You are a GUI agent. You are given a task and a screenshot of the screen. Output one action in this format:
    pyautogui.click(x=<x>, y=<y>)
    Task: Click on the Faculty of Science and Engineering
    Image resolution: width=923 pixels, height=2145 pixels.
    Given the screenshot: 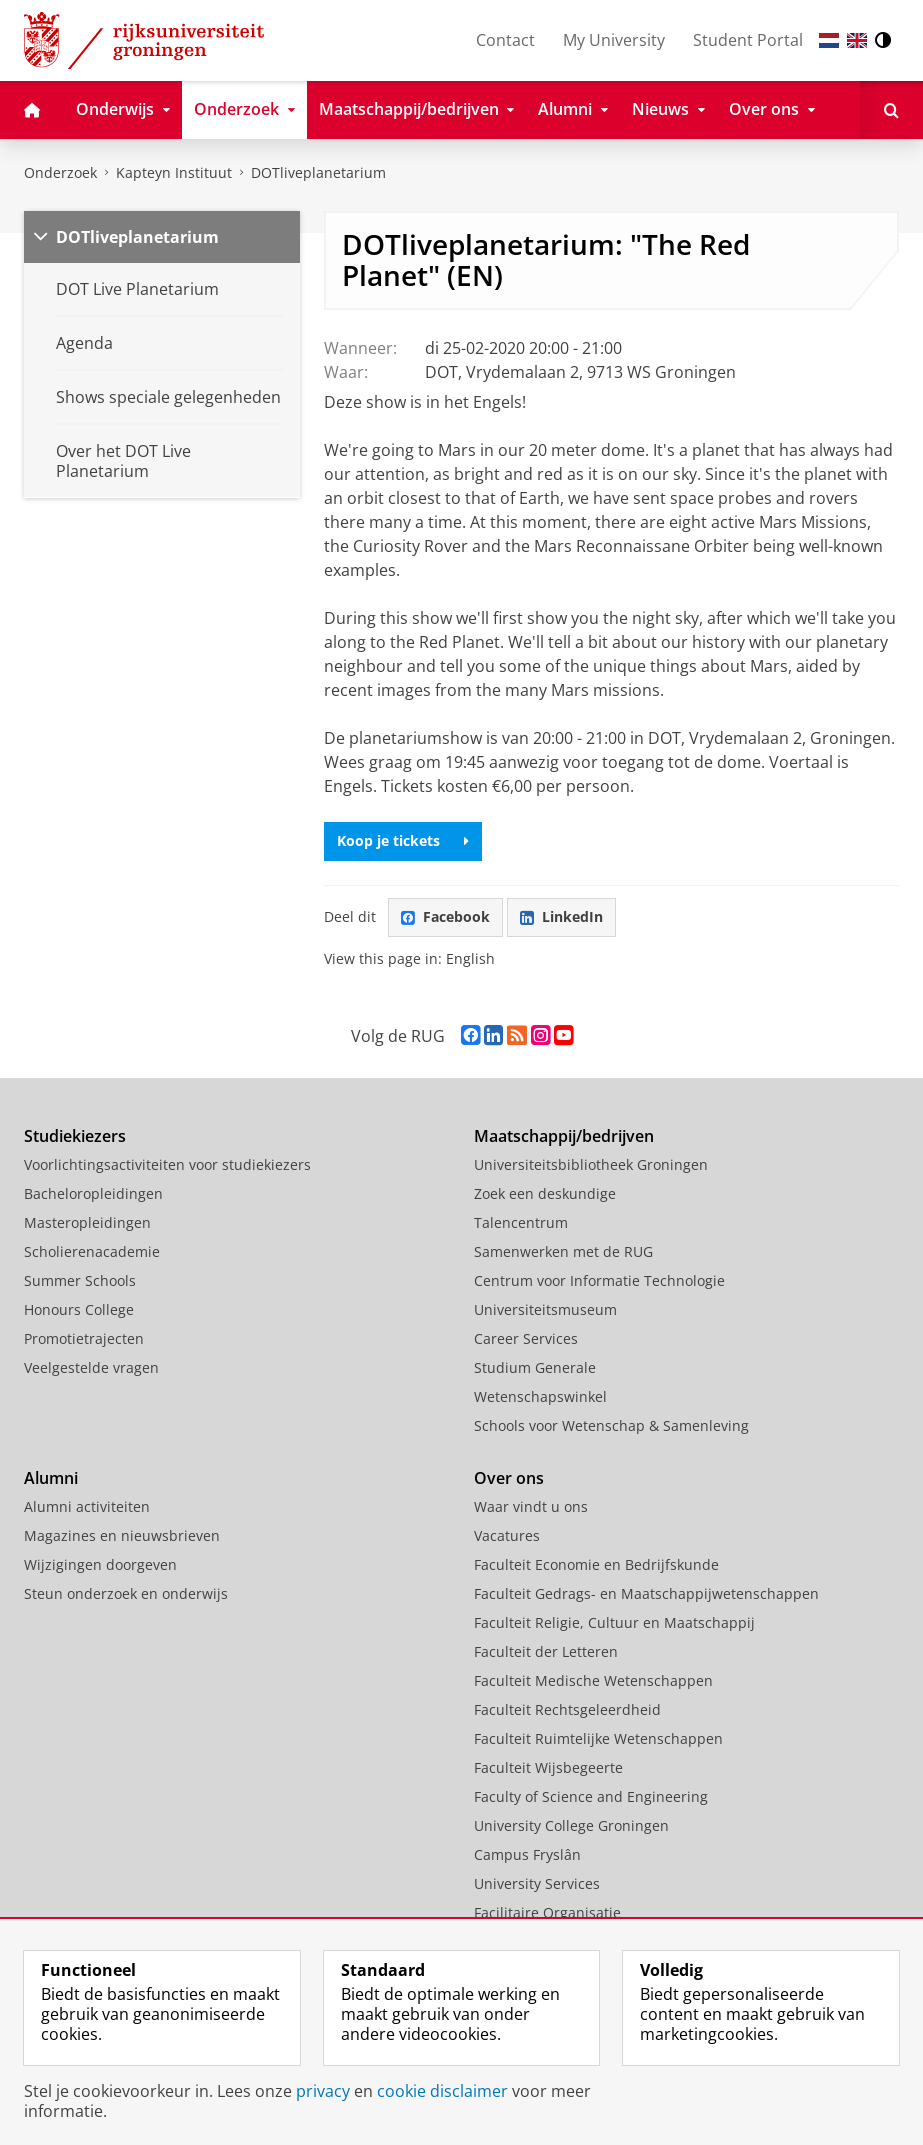 What is the action you would take?
    pyautogui.click(x=591, y=1796)
    